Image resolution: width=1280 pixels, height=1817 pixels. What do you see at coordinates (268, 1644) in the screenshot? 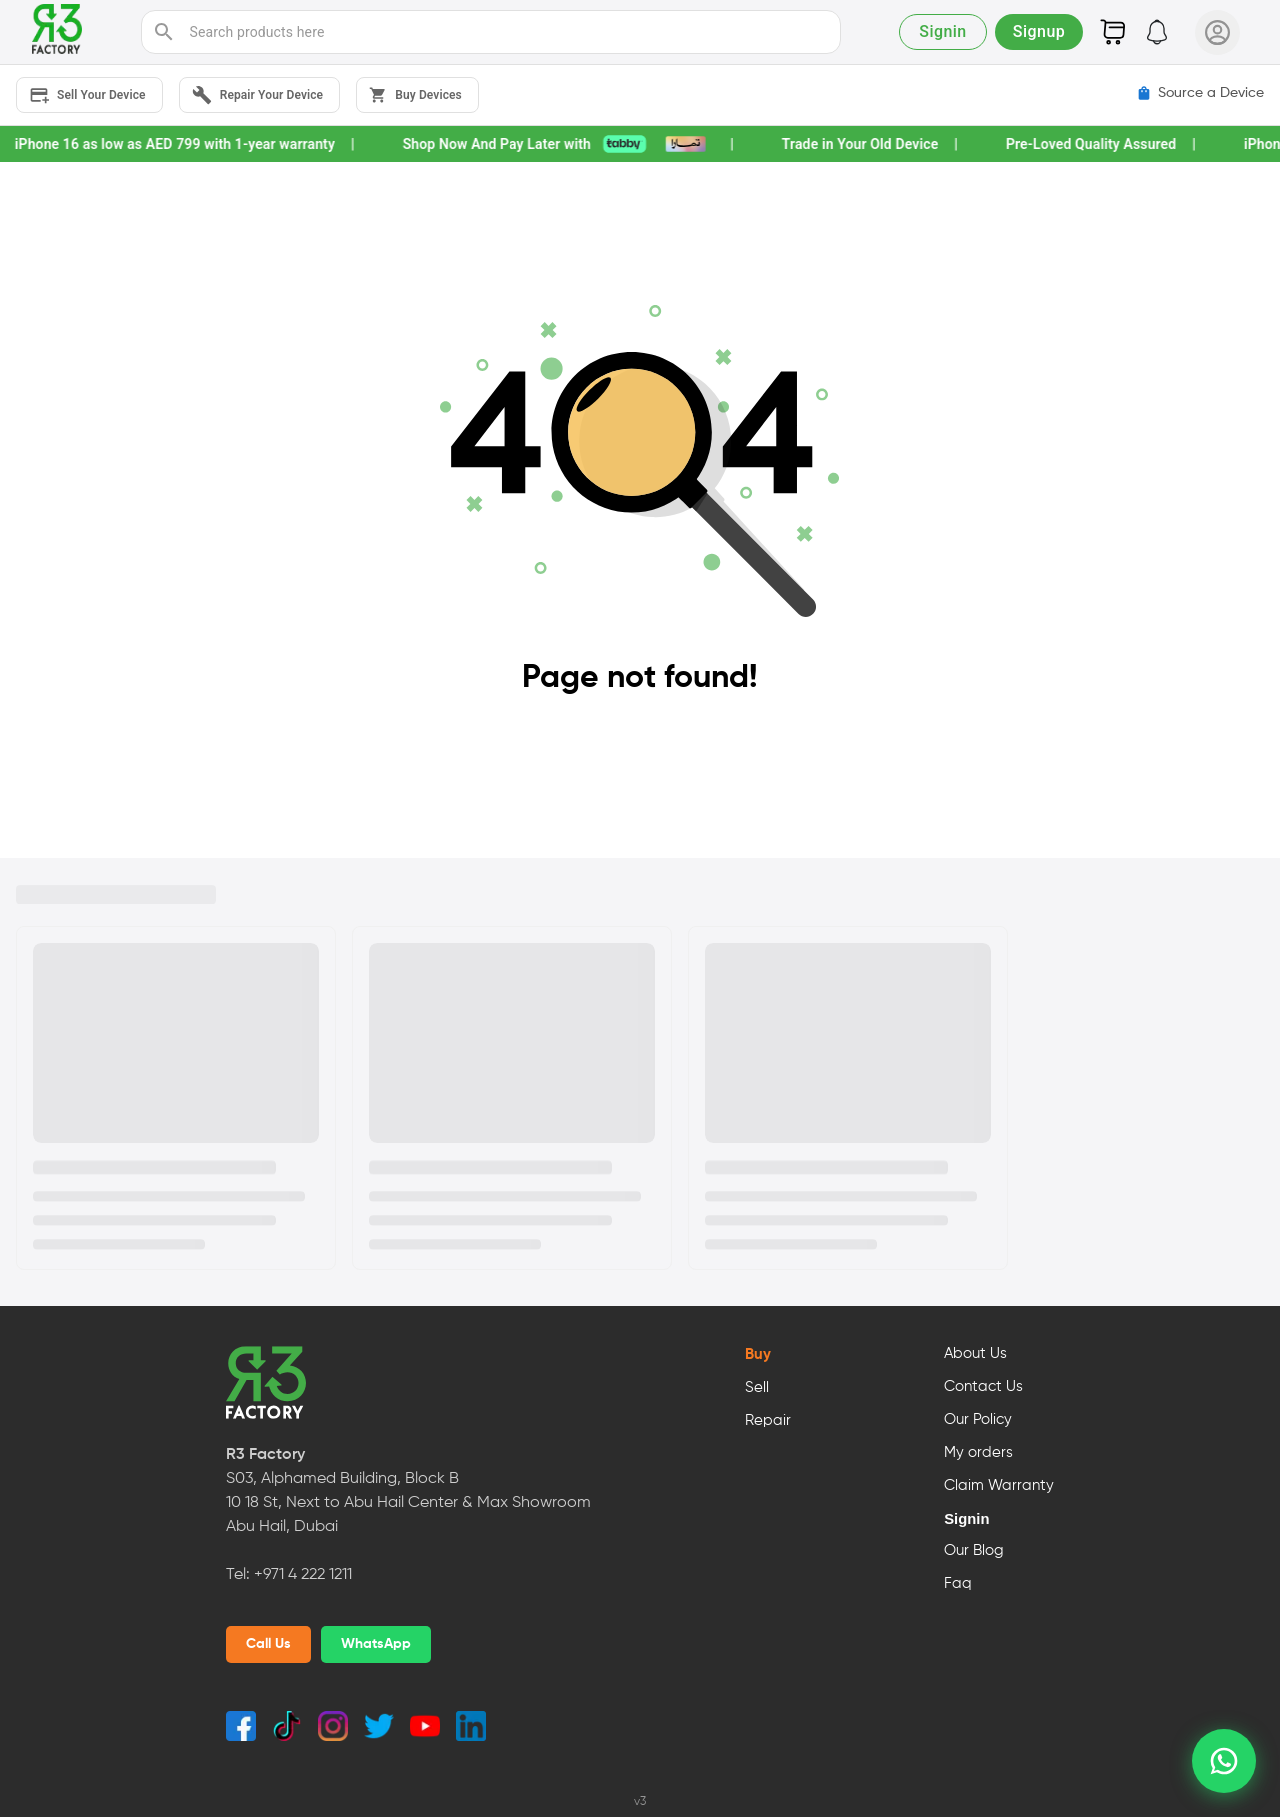
I see `Call Us` at bounding box center [268, 1644].